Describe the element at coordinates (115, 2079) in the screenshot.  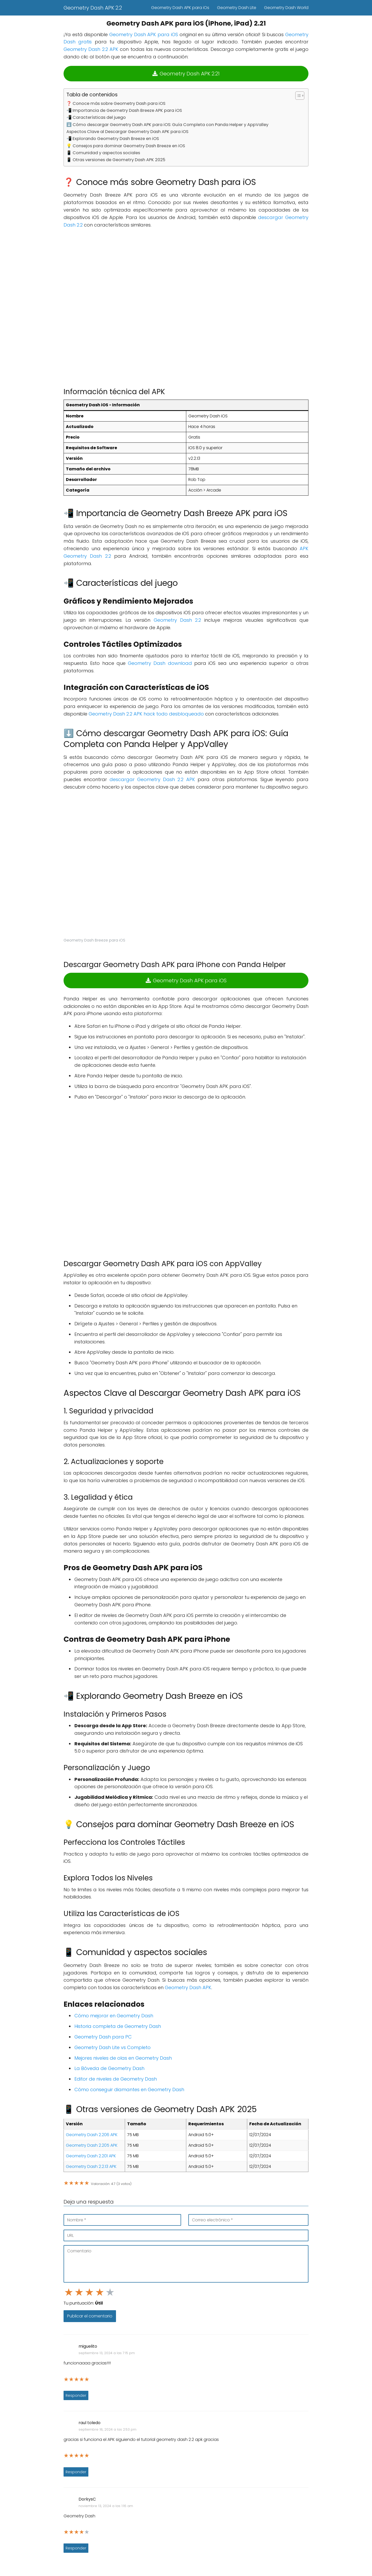
I see `Editor de niveles de Geometry Dash` at that location.